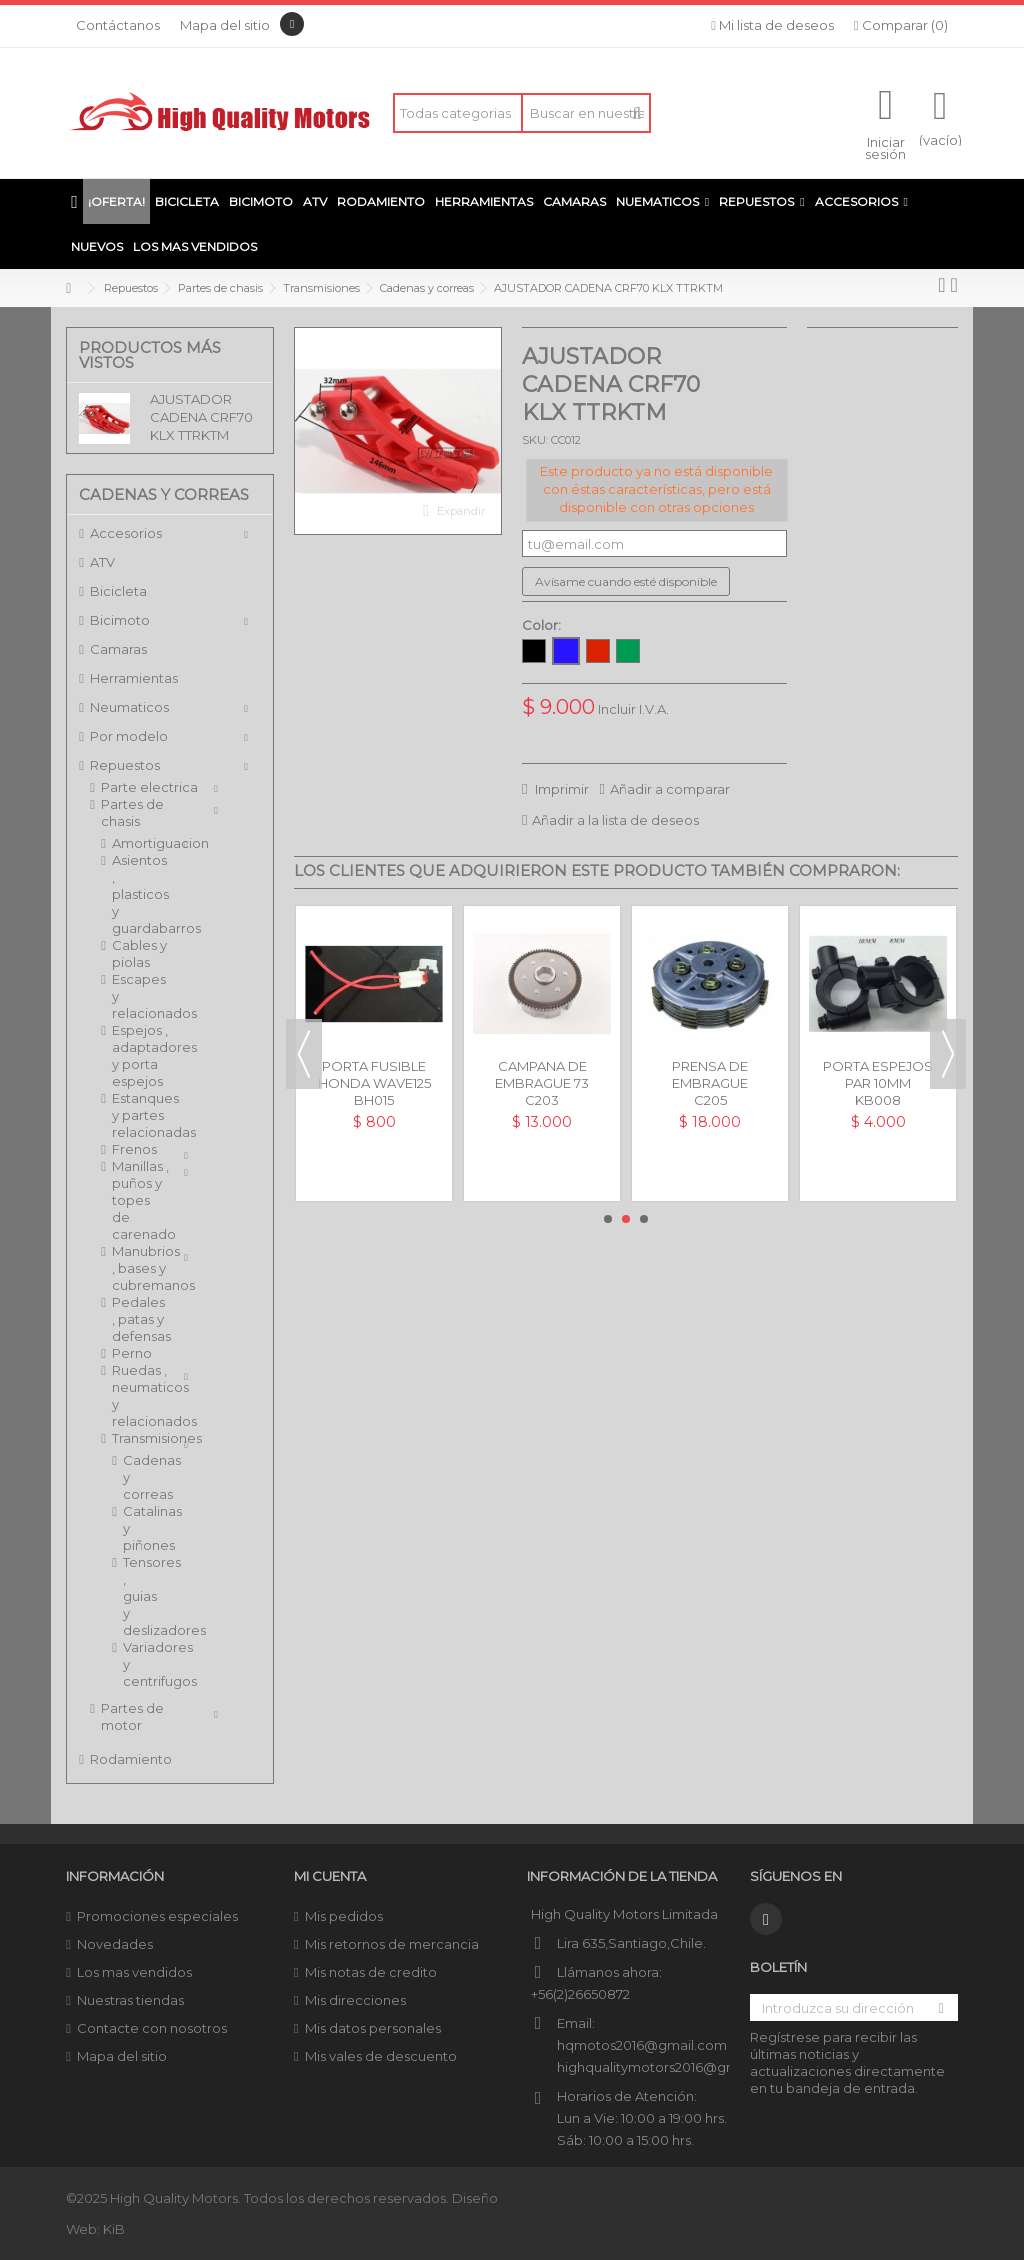  Describe the element at coordinates (141, 1438) in the screenshot. I see `Transmisiones` at that location.